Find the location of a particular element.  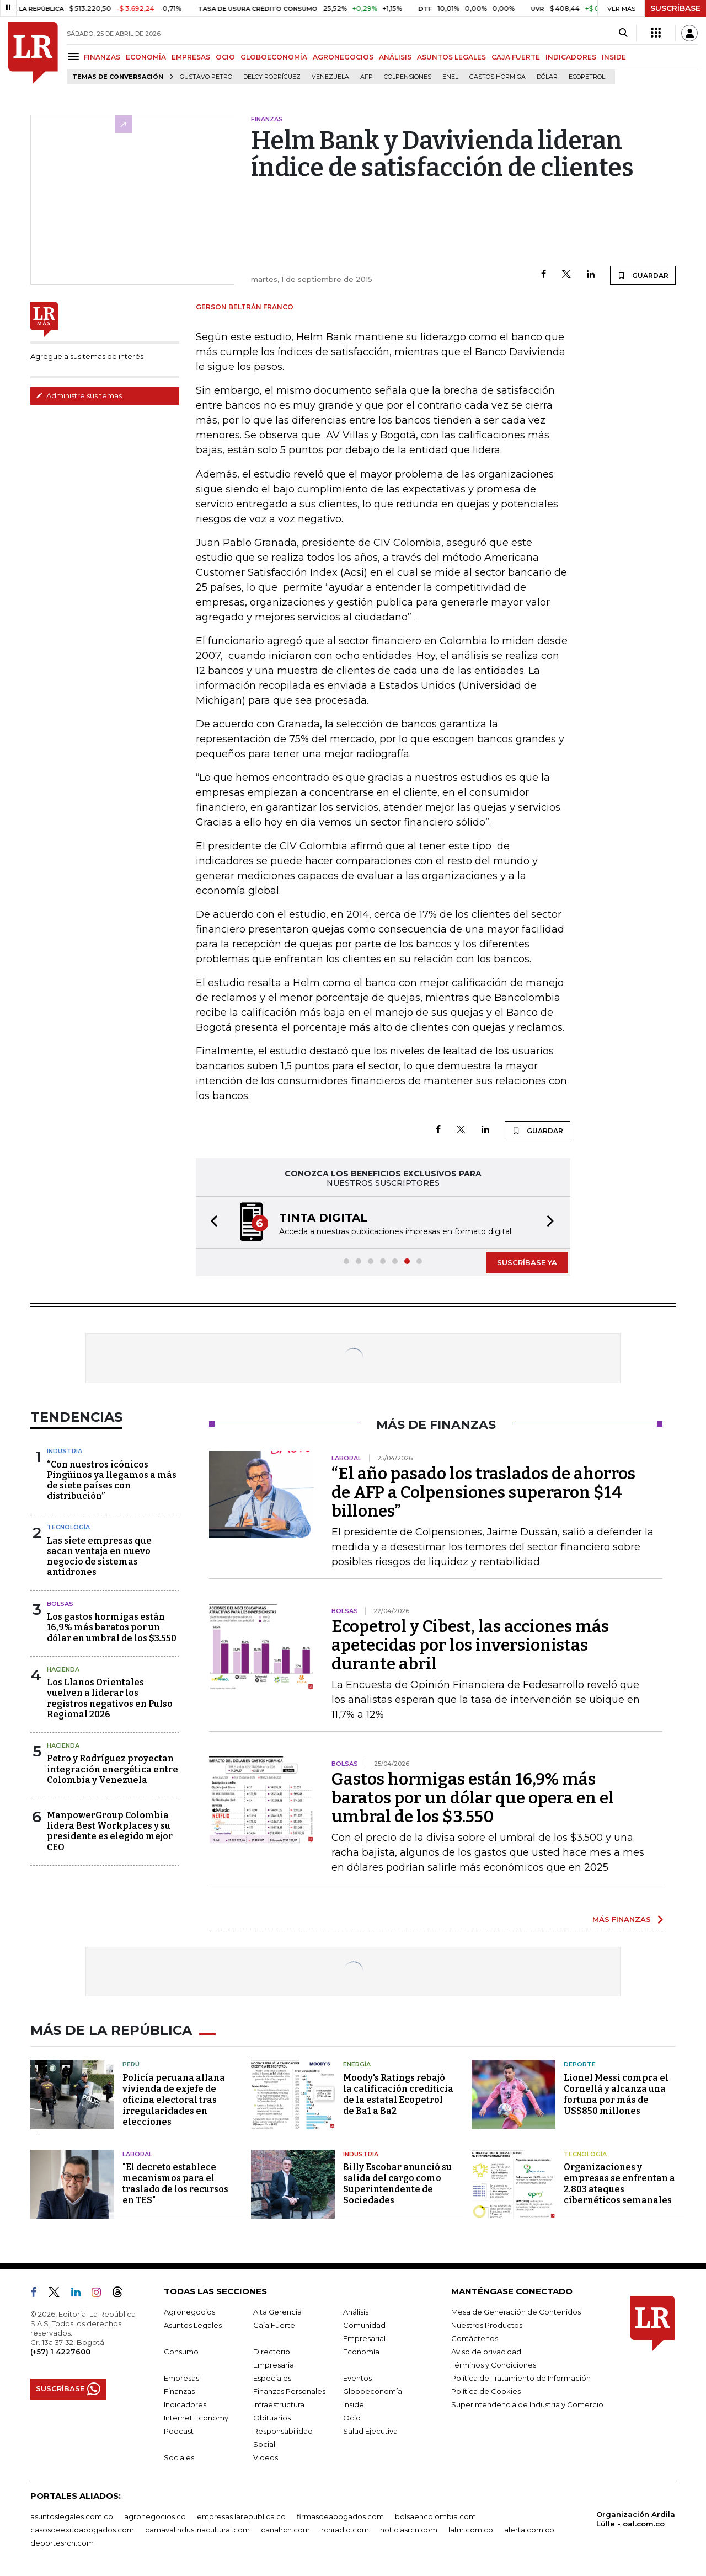

canalrcn.com is located at coordinates (285, 2529).